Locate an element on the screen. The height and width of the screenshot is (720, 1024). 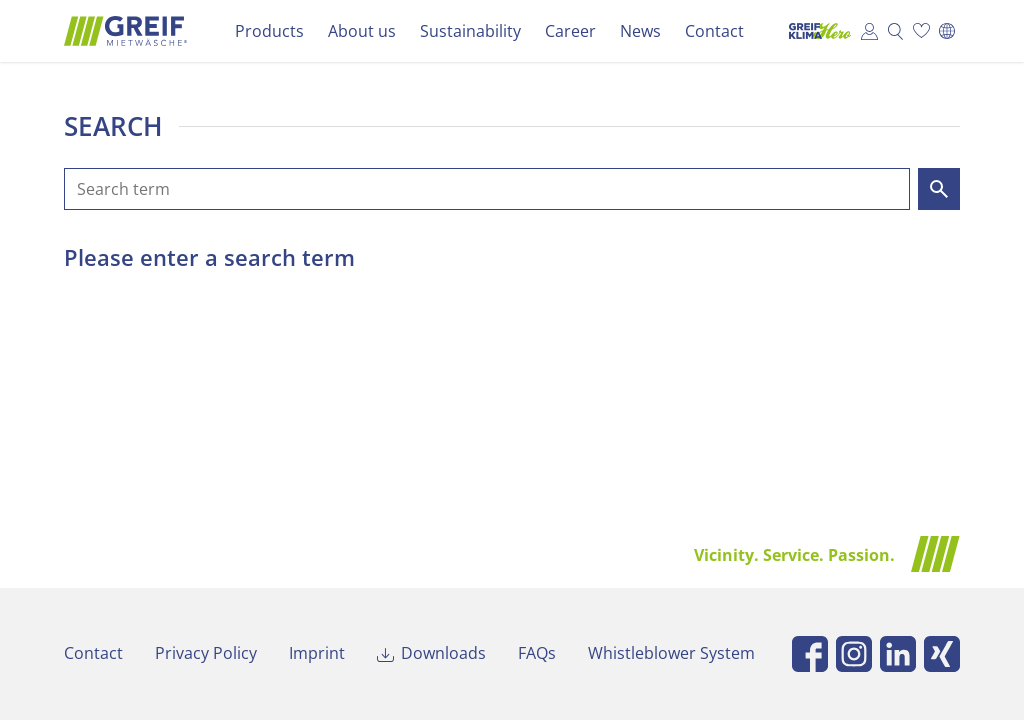
Sustainability is located at coordinates (470, 31).